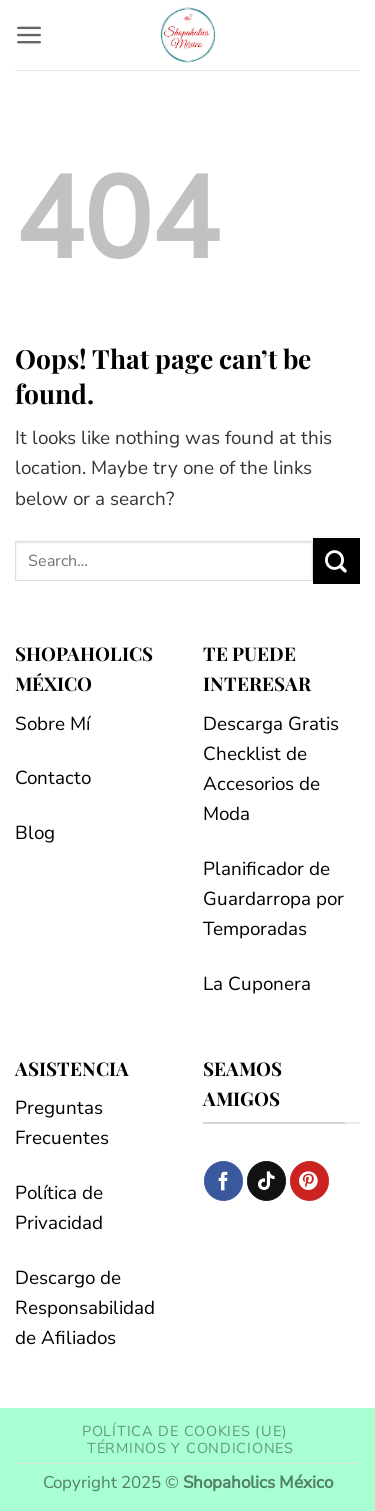 Image resolution: width=375 pixels, height=1511 pixels. I want to click on [Follow on TikTok], so click(266, 1180).